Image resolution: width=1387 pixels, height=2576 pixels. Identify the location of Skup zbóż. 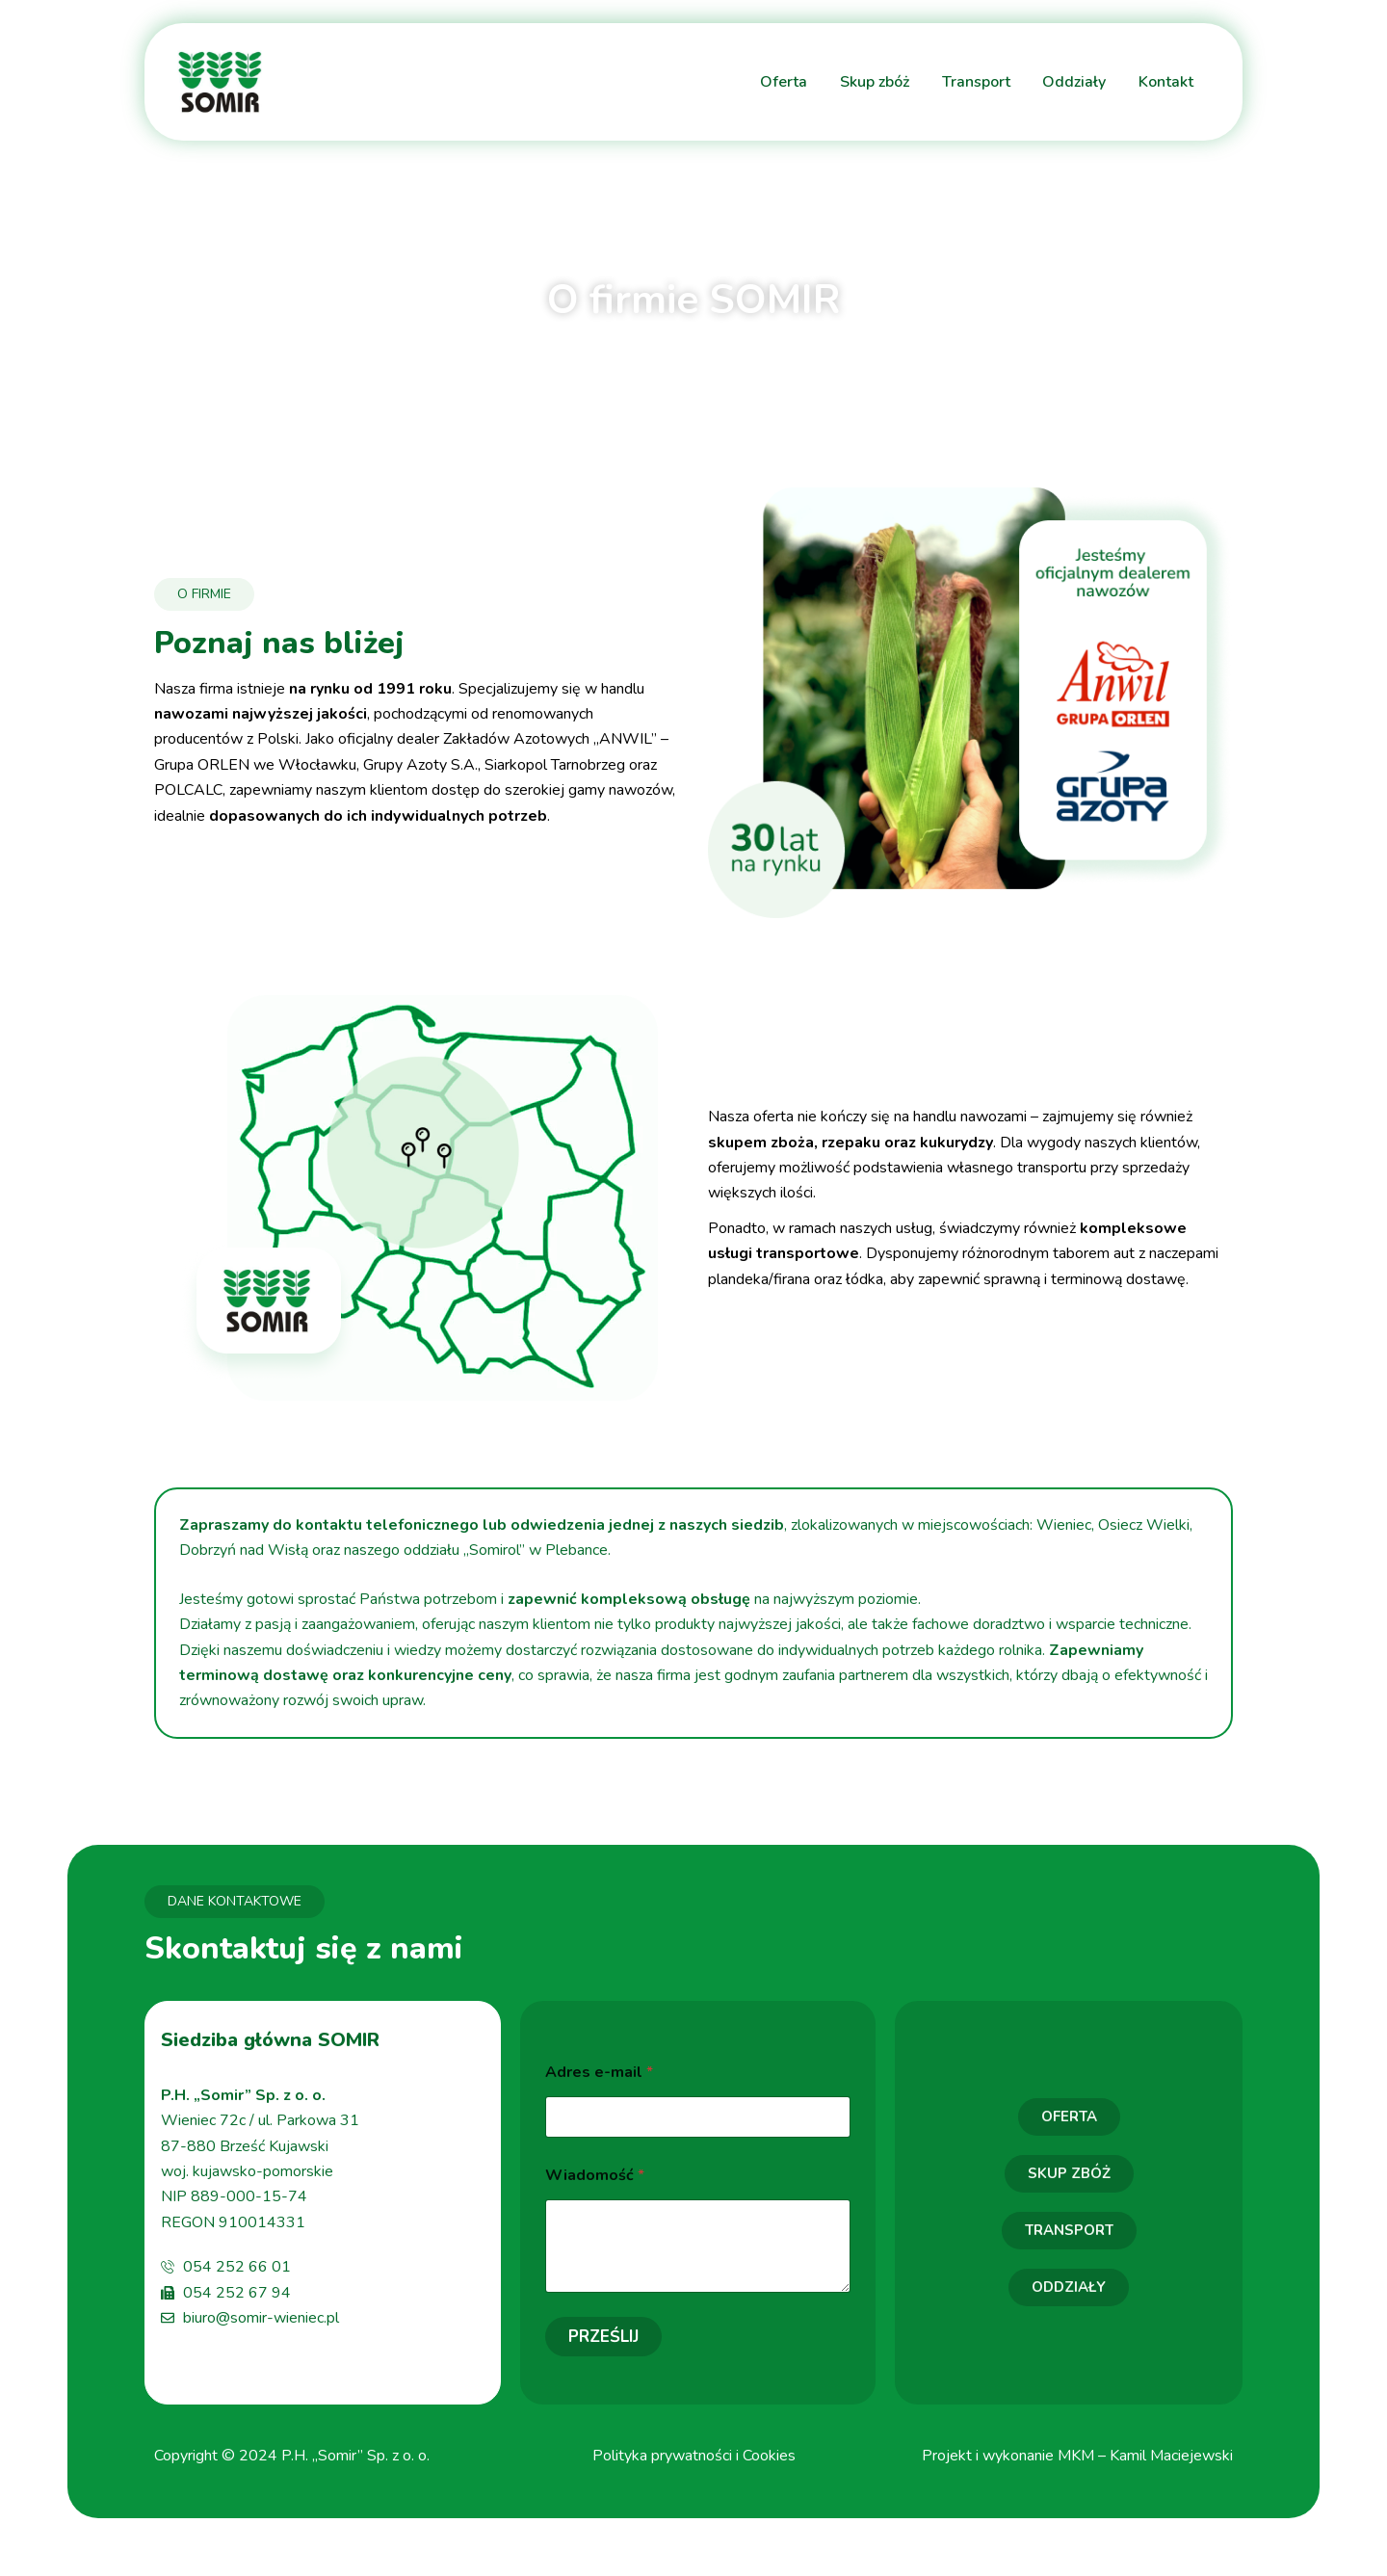
(873, 81).